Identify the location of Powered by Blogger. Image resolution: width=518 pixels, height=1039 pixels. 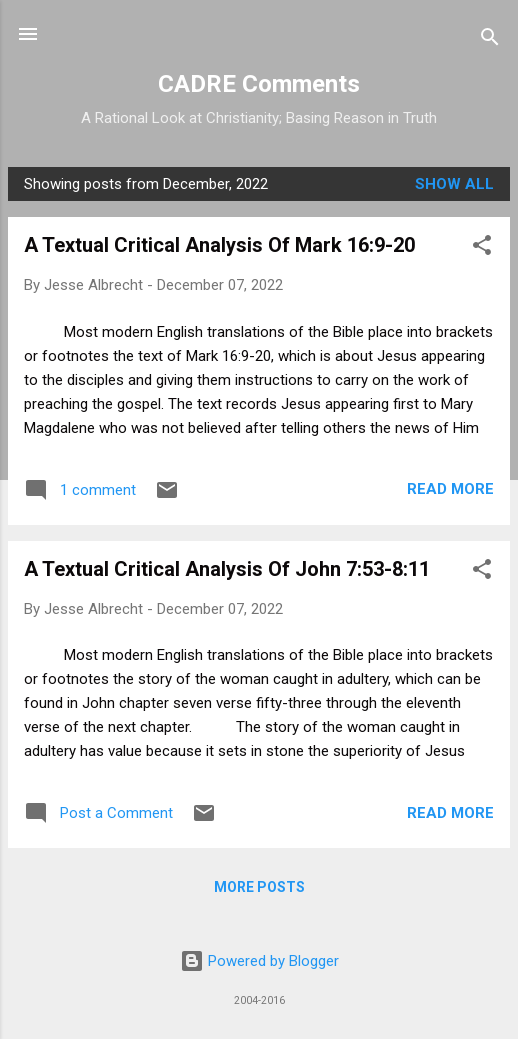
(259, 961).